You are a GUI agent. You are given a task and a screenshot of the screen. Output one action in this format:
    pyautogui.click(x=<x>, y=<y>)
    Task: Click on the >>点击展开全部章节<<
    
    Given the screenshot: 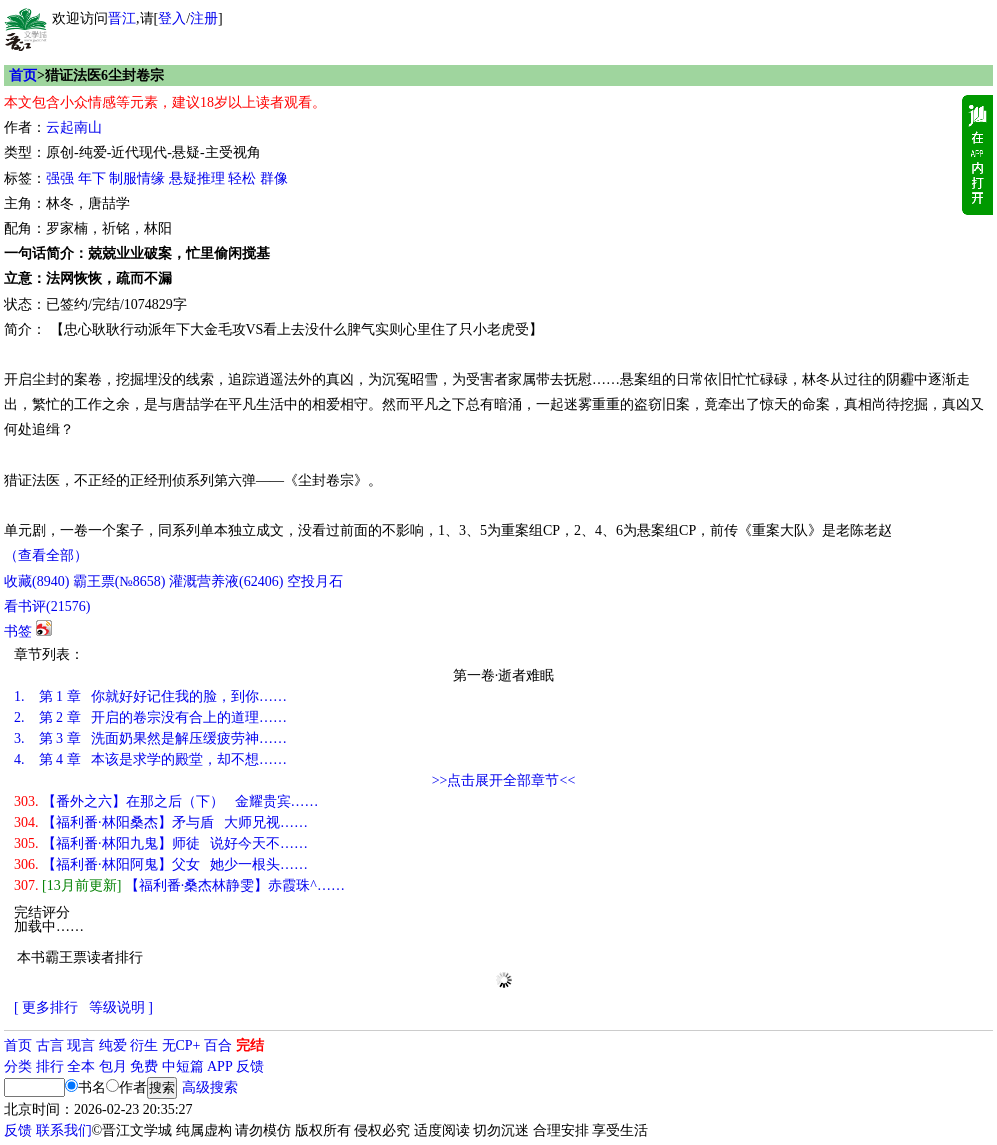 What is the action you would take?
    pyautogui.click(x=504, y=780)
    